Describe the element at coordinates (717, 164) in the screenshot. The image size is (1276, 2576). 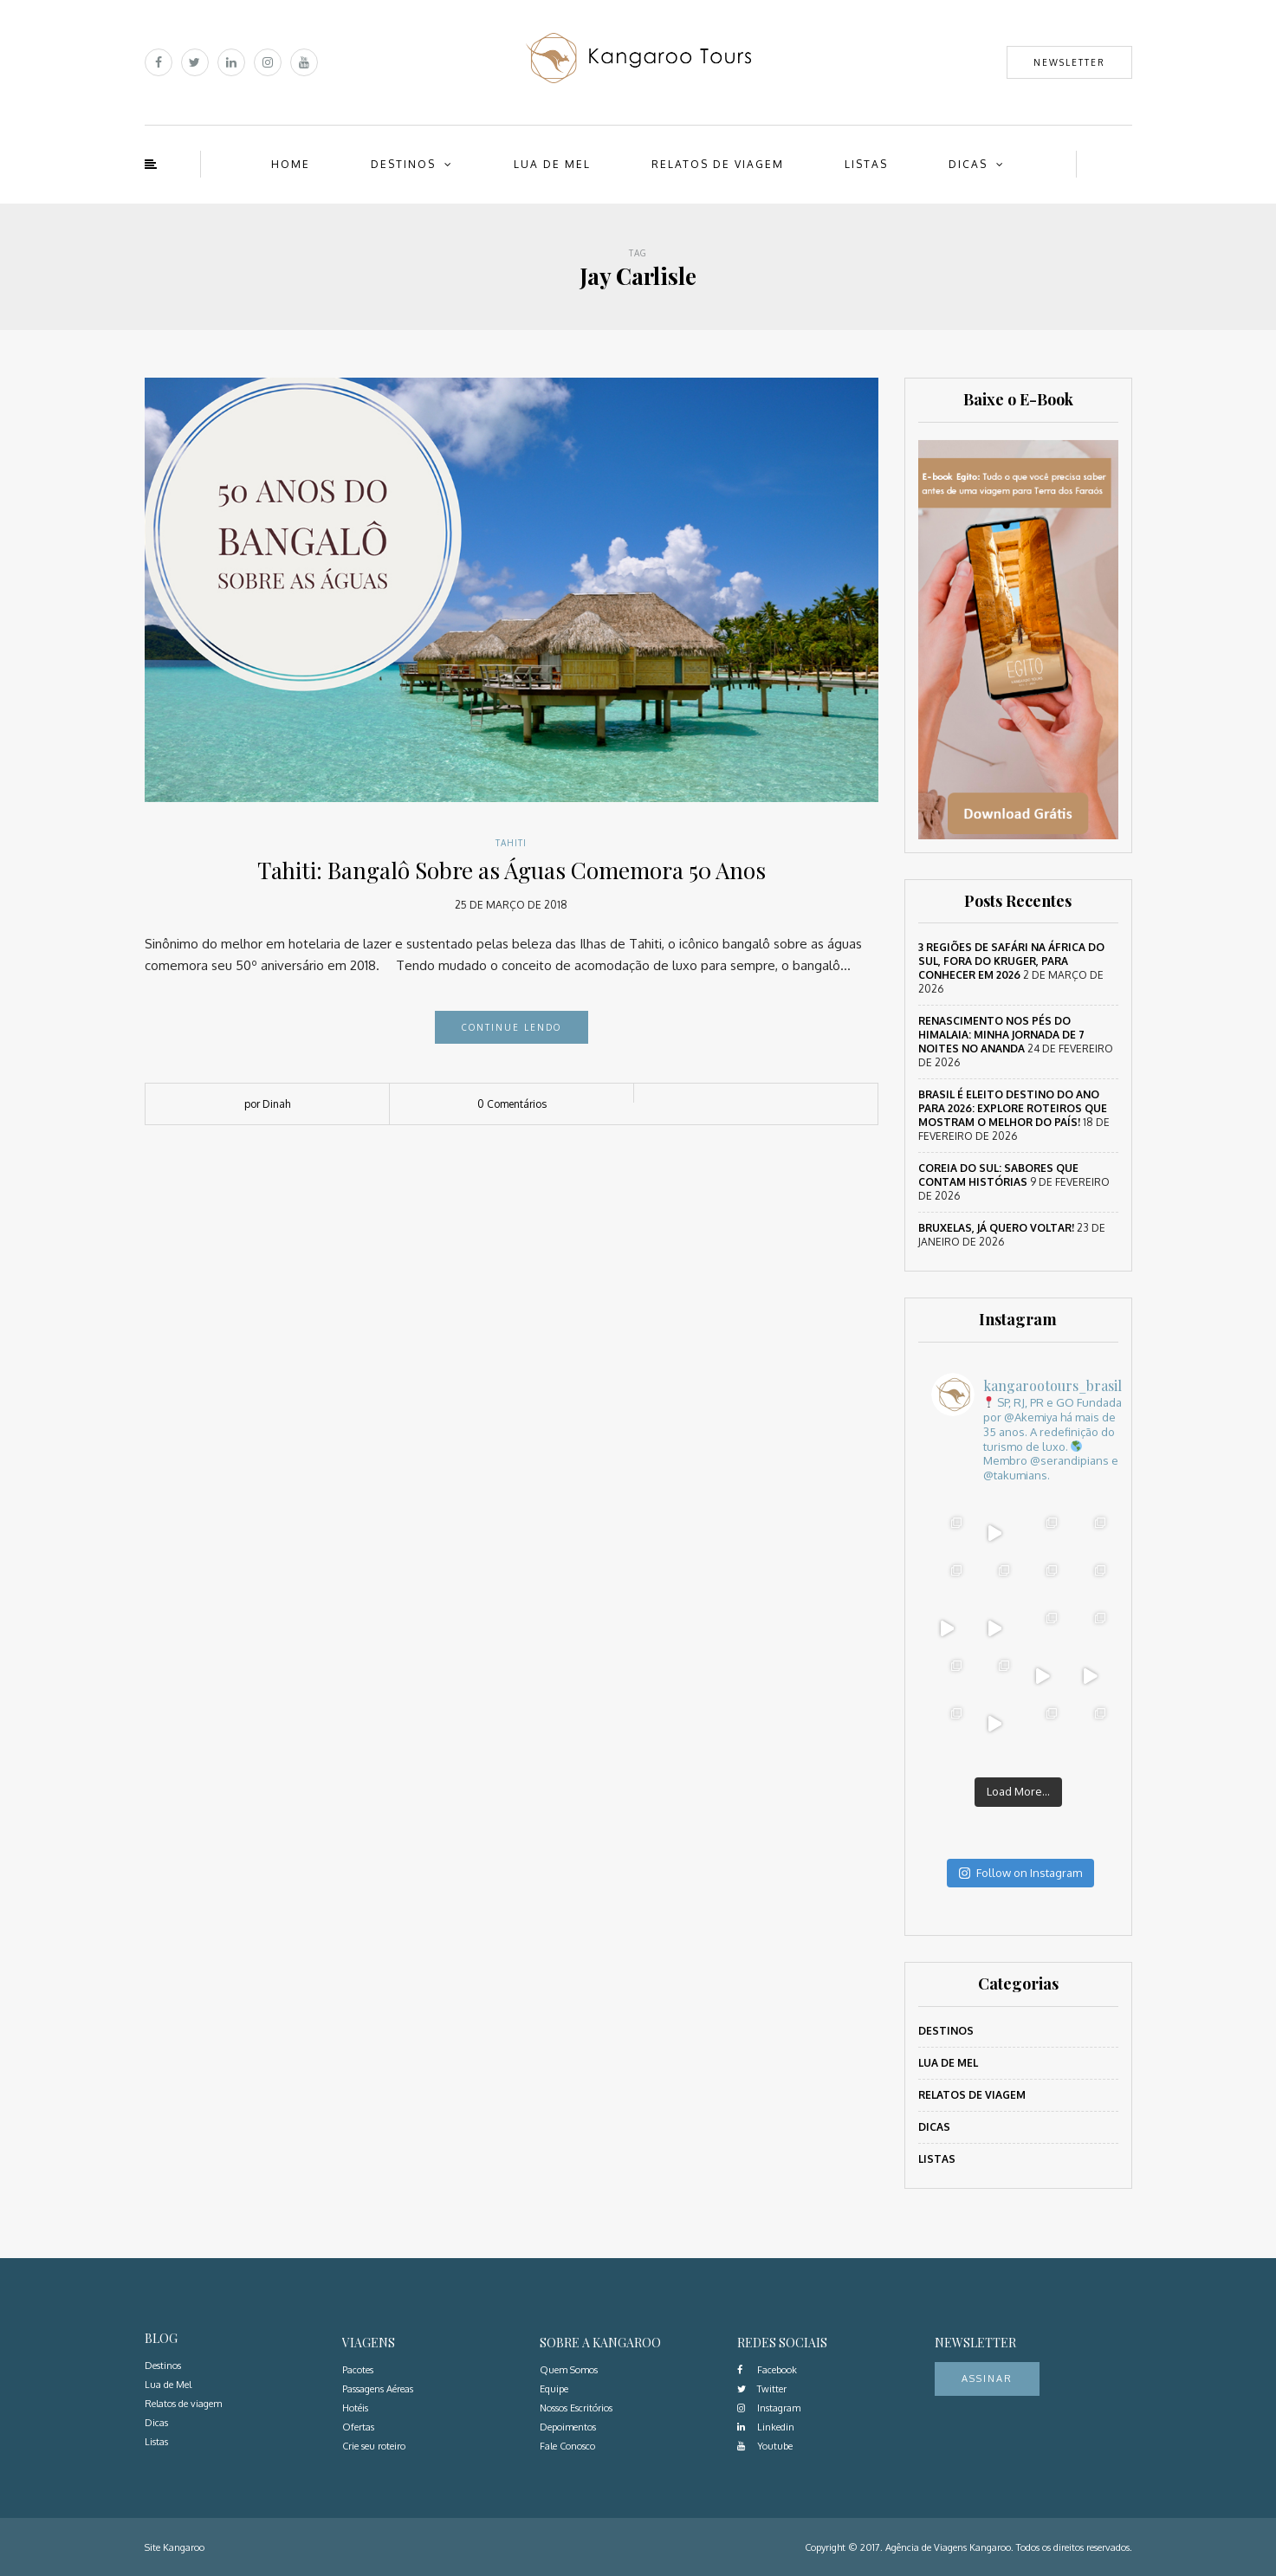
I see `Relatos de viagem` at that location.